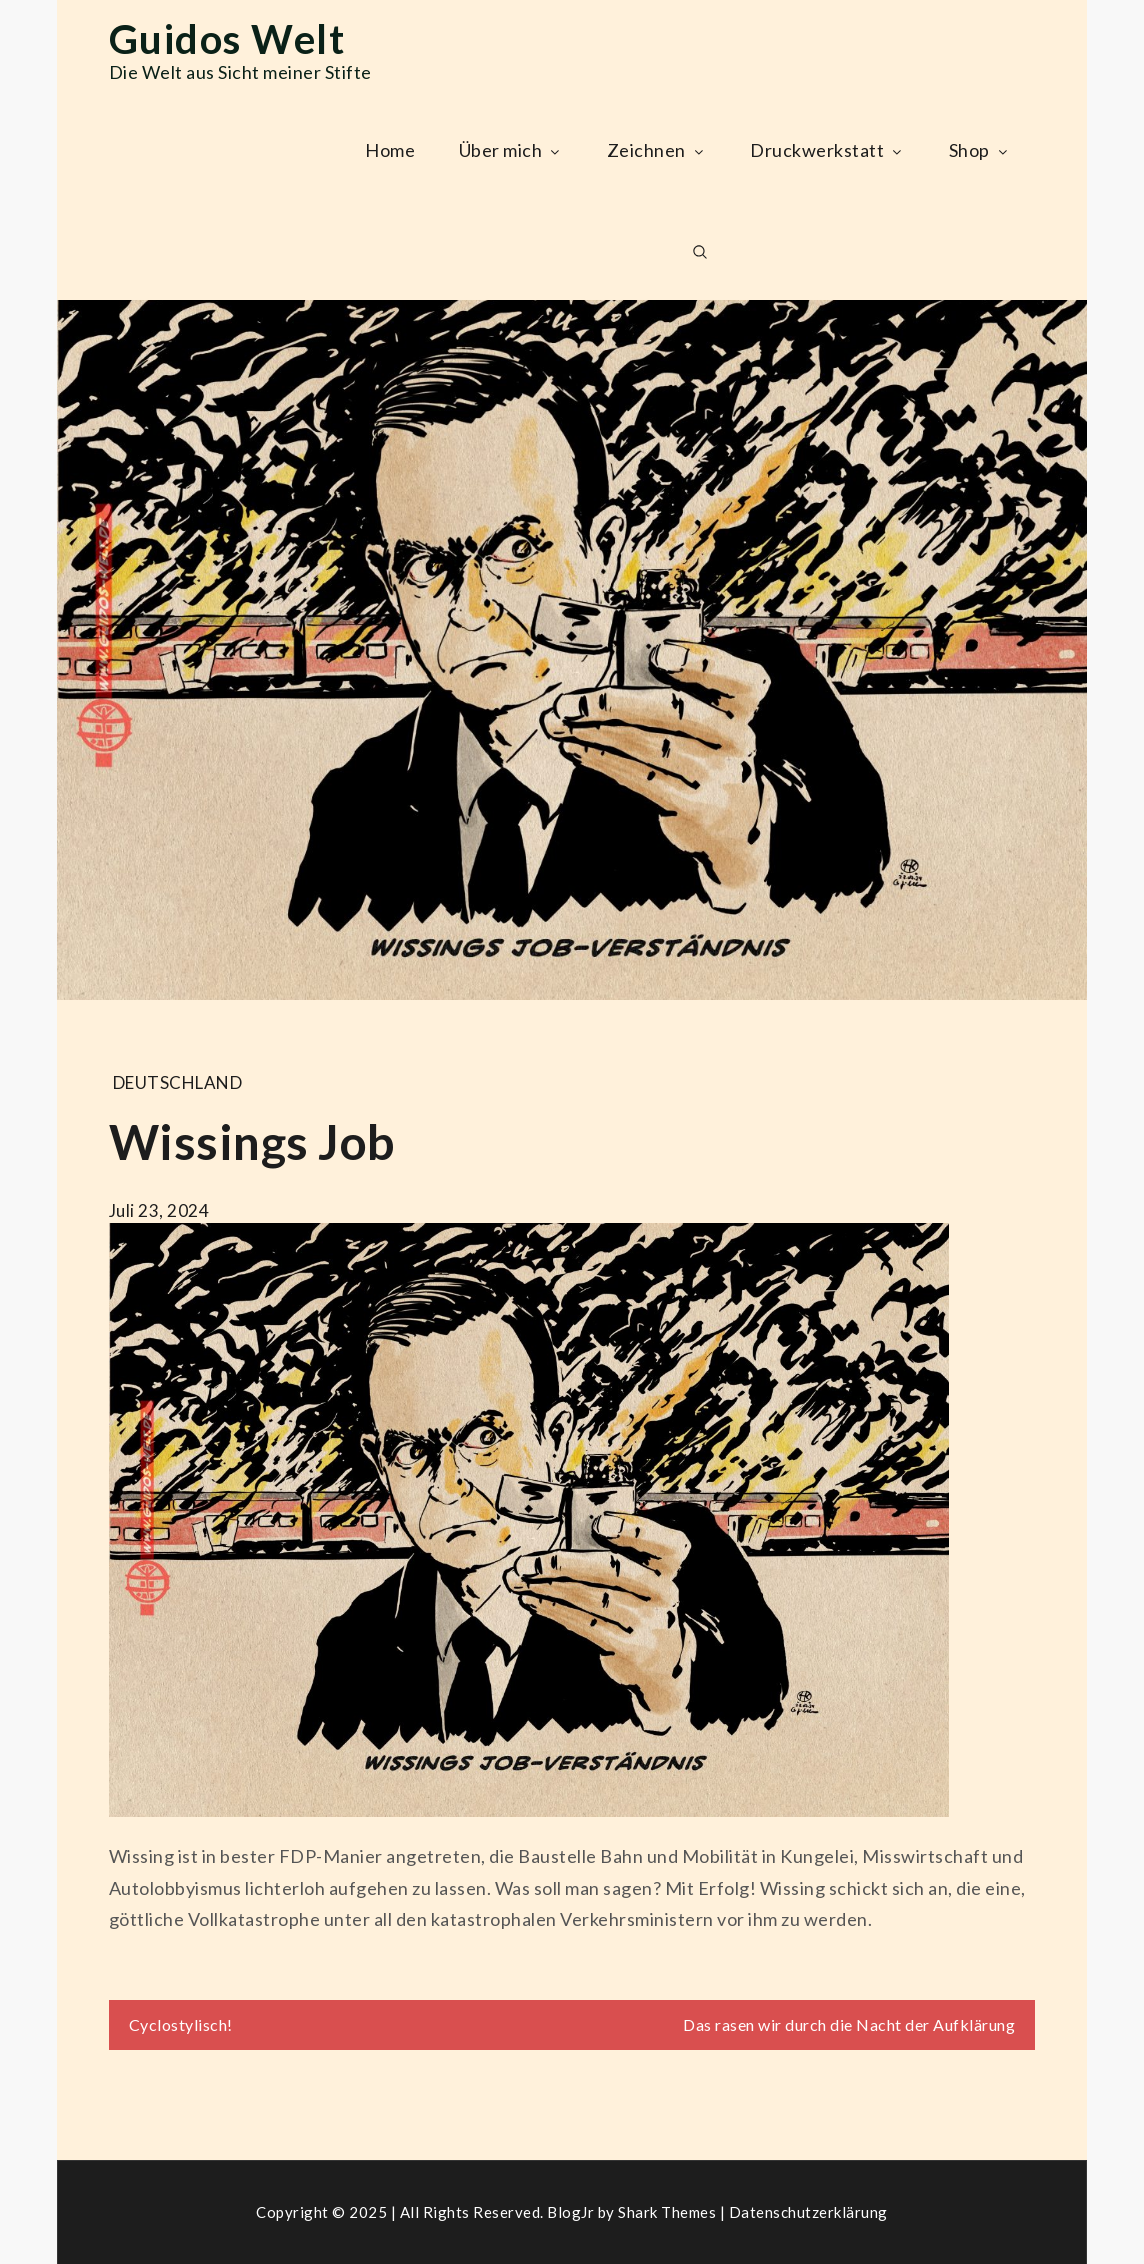 This screenshot has height=2264, width=1144. Describe the element at coordinates (511, 150) in the screenshot. I see `Über mich` at that location.